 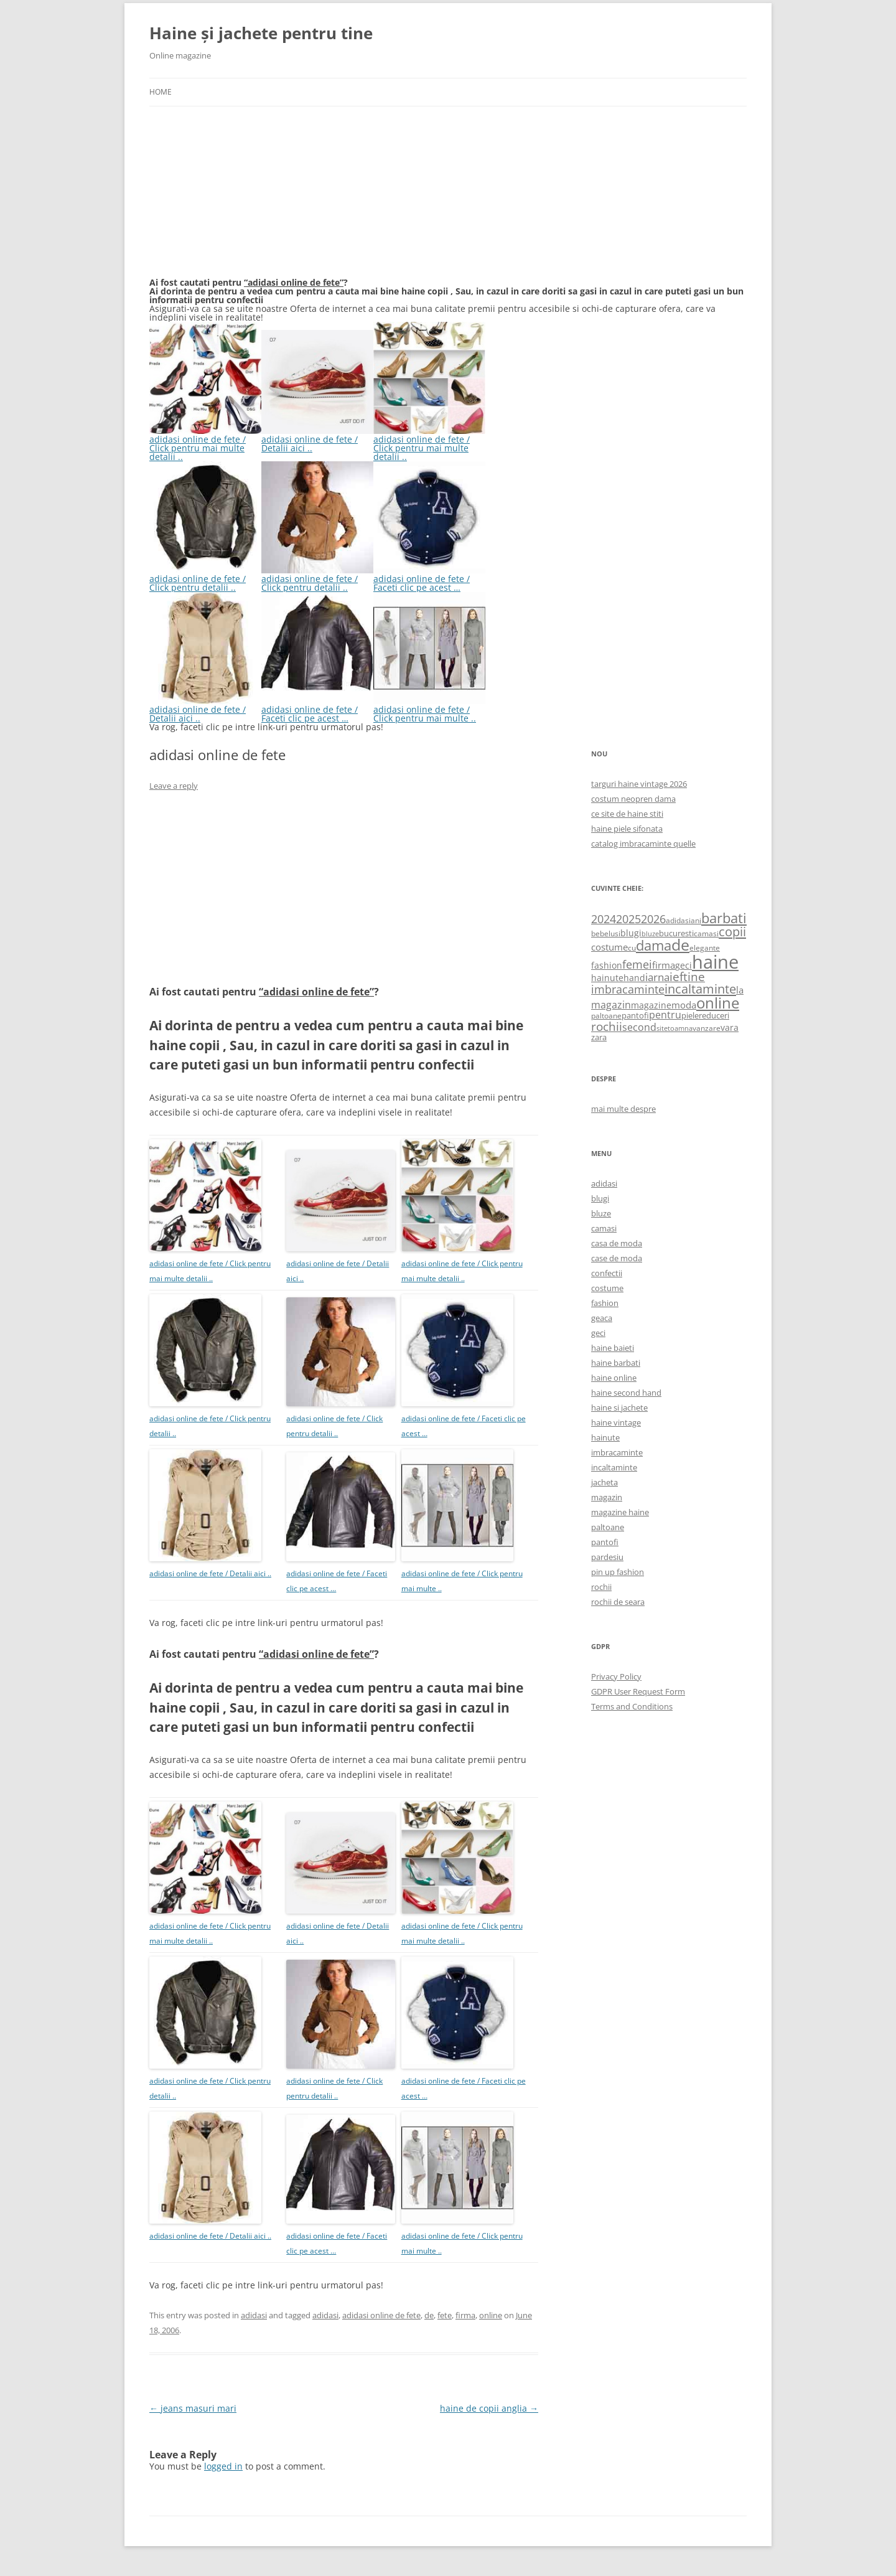 I want to click on incaltaminte, so click(x=614, y=1467).